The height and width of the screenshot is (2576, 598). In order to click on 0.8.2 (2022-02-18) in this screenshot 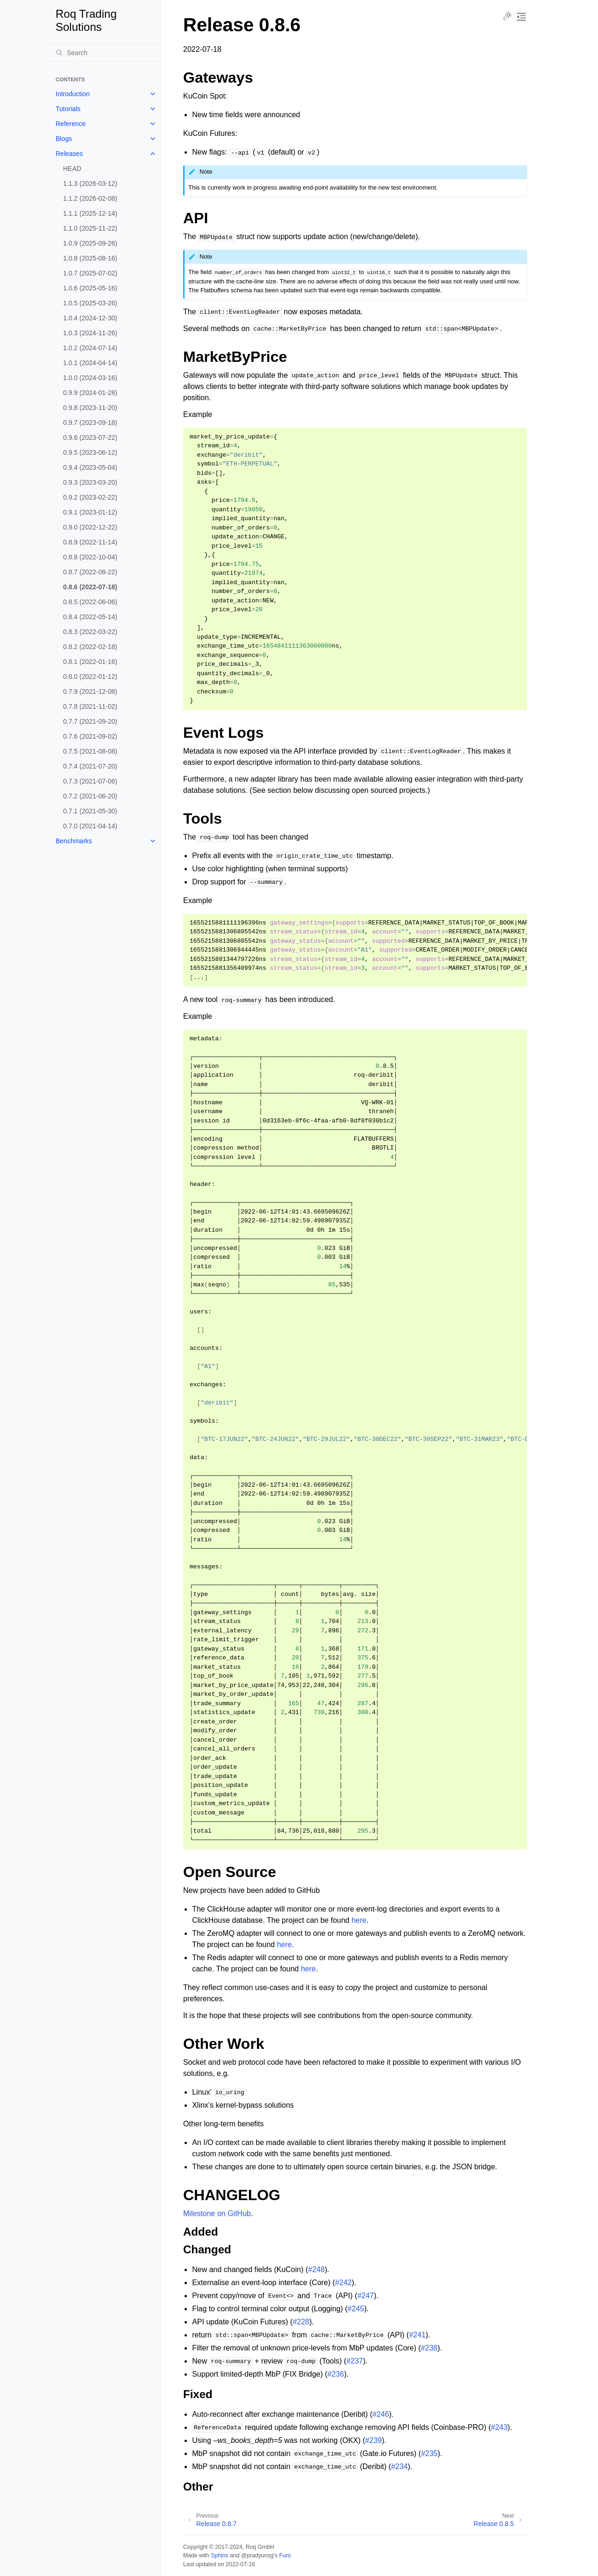, I will do `click(90, 646)`.